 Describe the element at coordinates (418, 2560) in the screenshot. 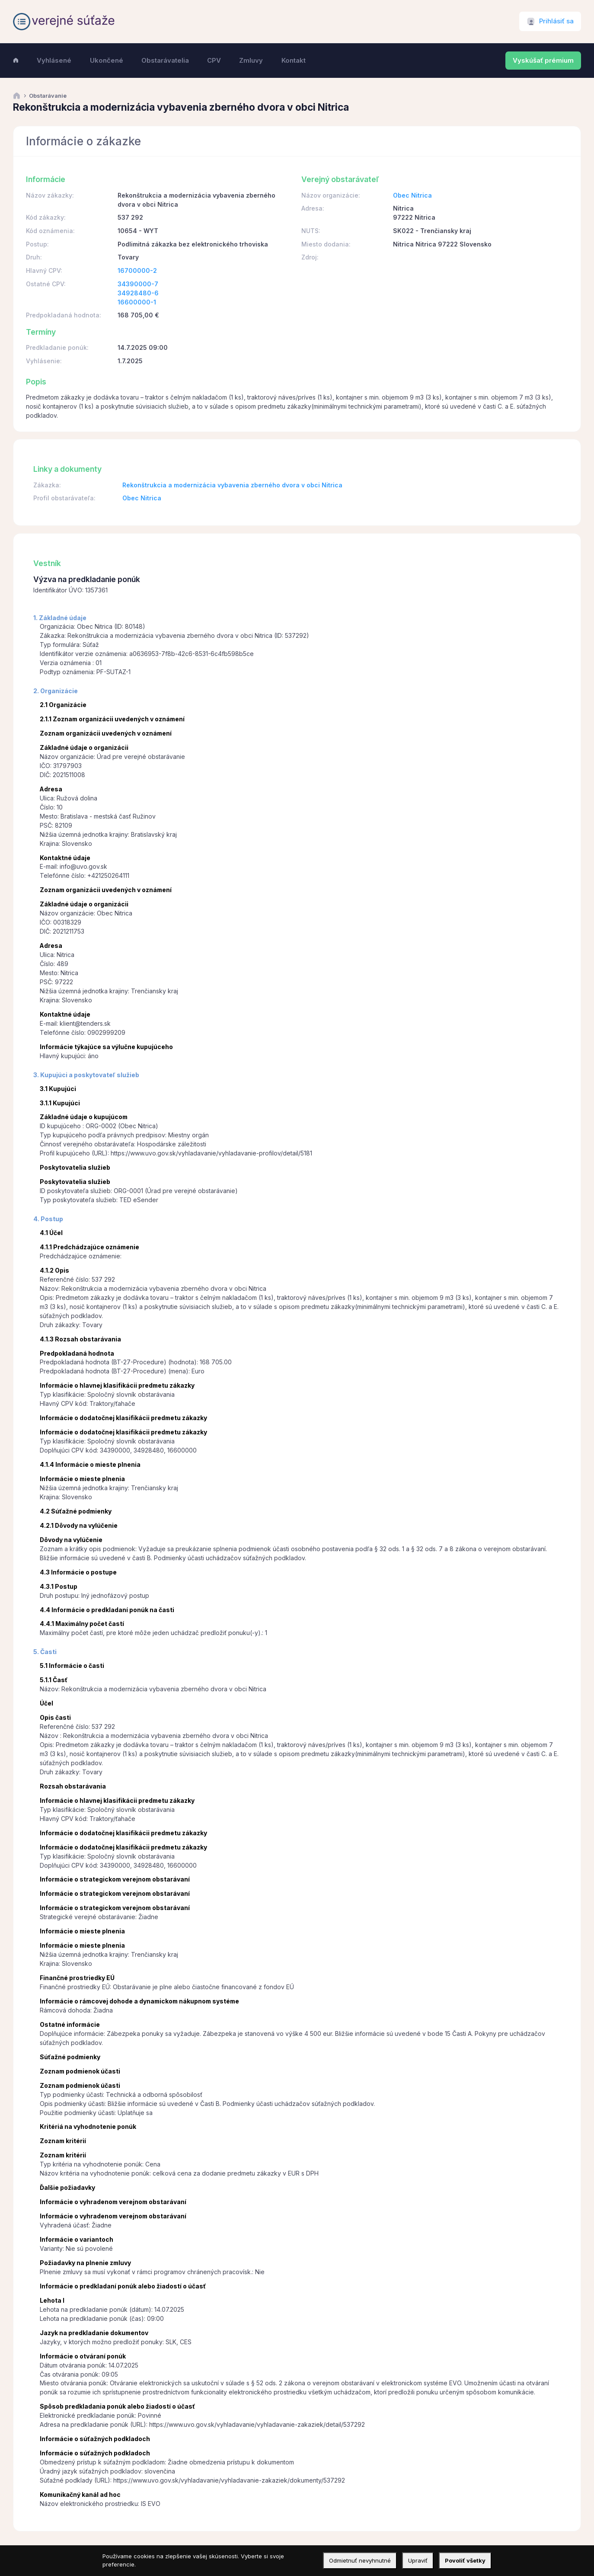

I see `Upraviť` at that location.